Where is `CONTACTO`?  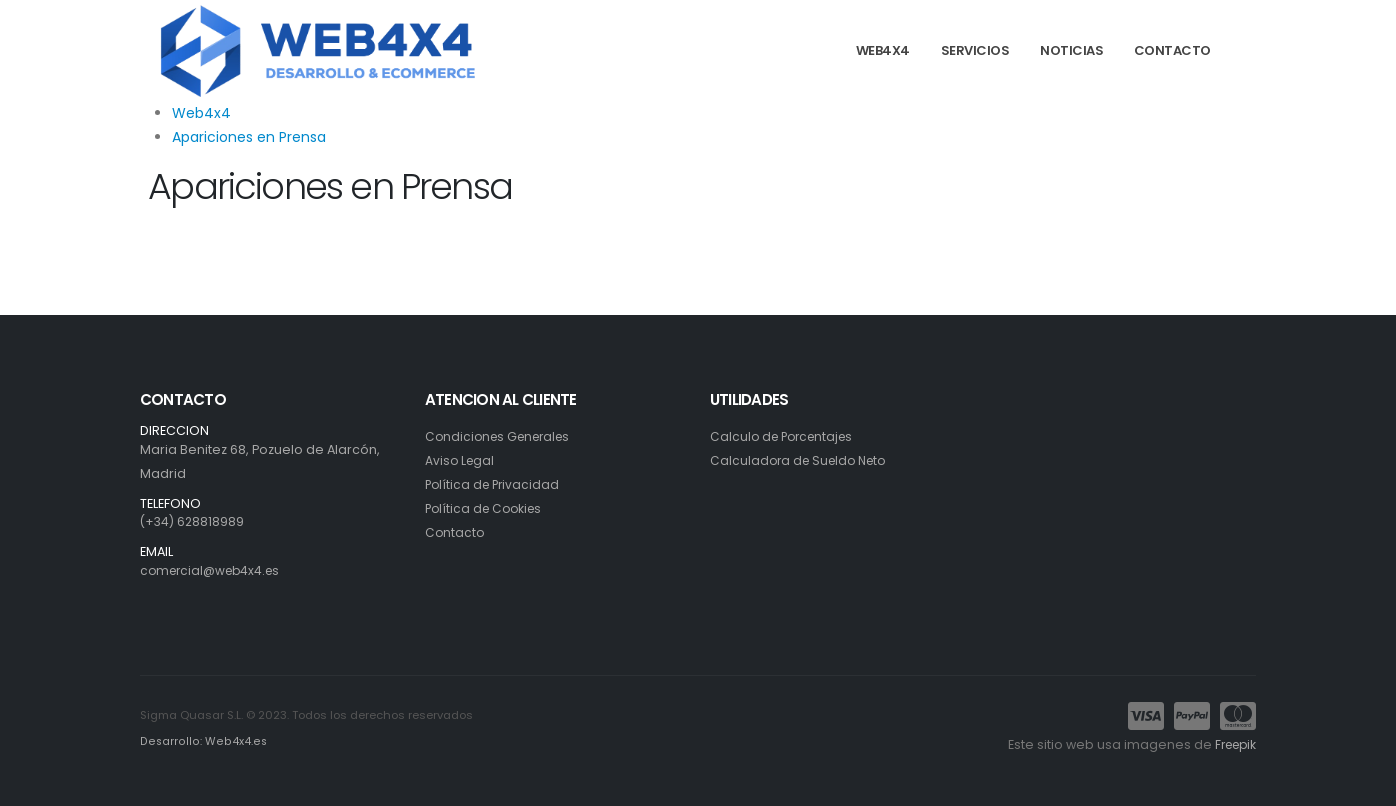 CONTACTO is located at coordinates (1172, 50).